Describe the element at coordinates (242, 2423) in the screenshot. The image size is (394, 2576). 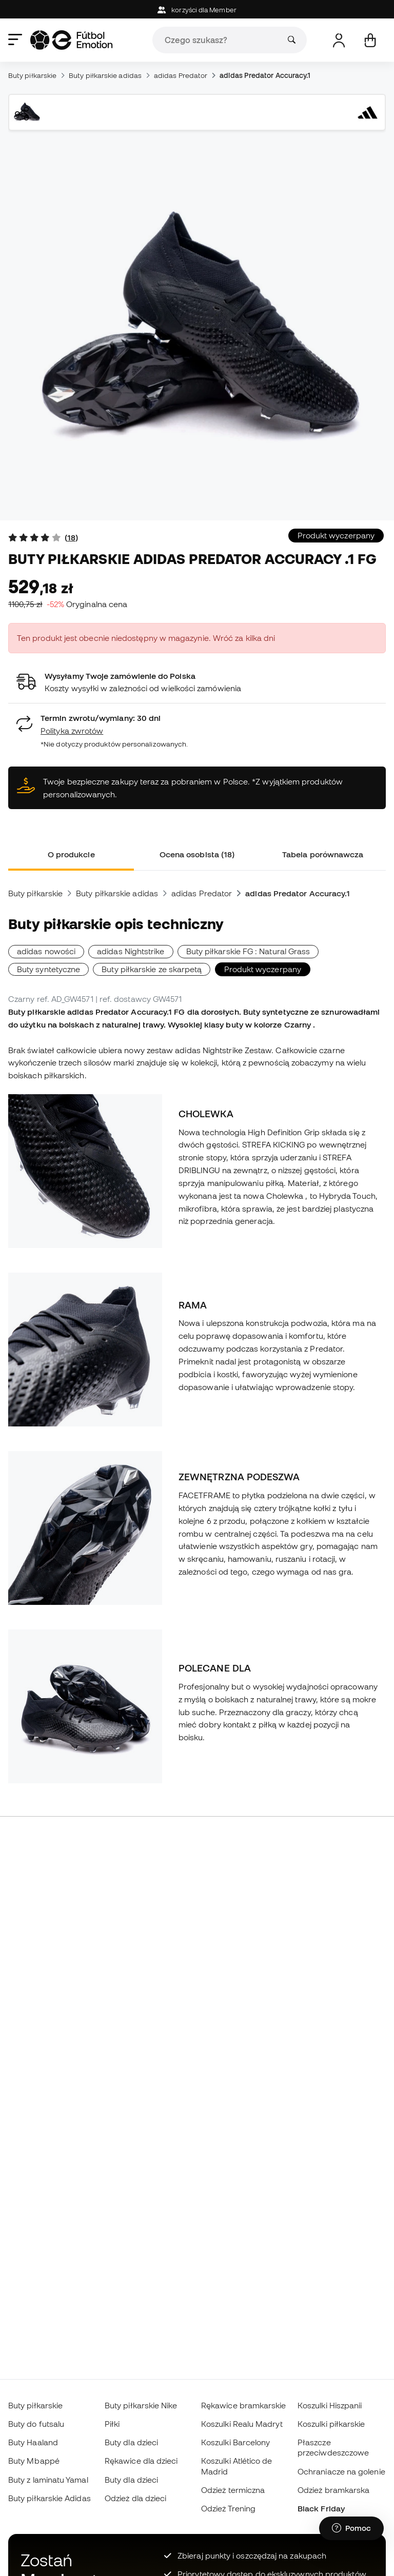
I see `Koszulki Realu Madryt` at that location.